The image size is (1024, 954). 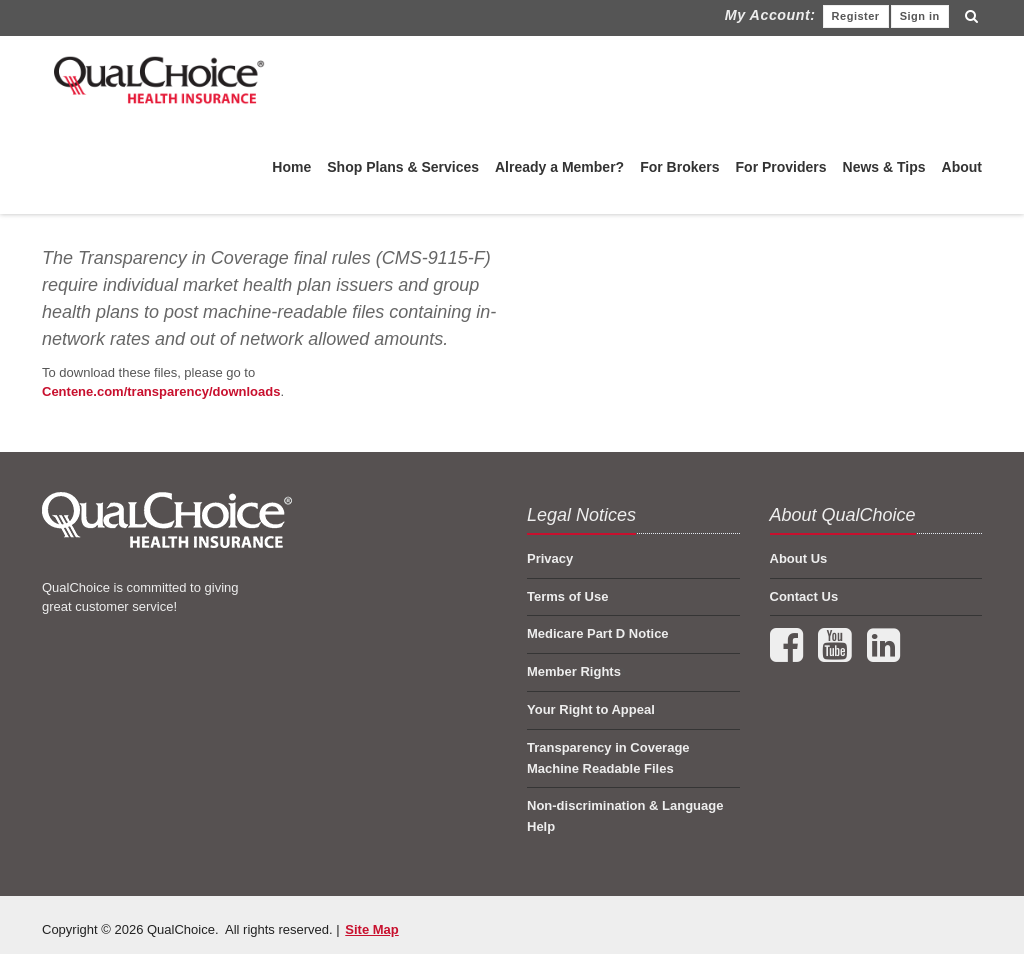 What do you see at coordinates (884, 167) in the screenshot?
I see `News & Tips [menuitem]` at bounding box center [884, 167].